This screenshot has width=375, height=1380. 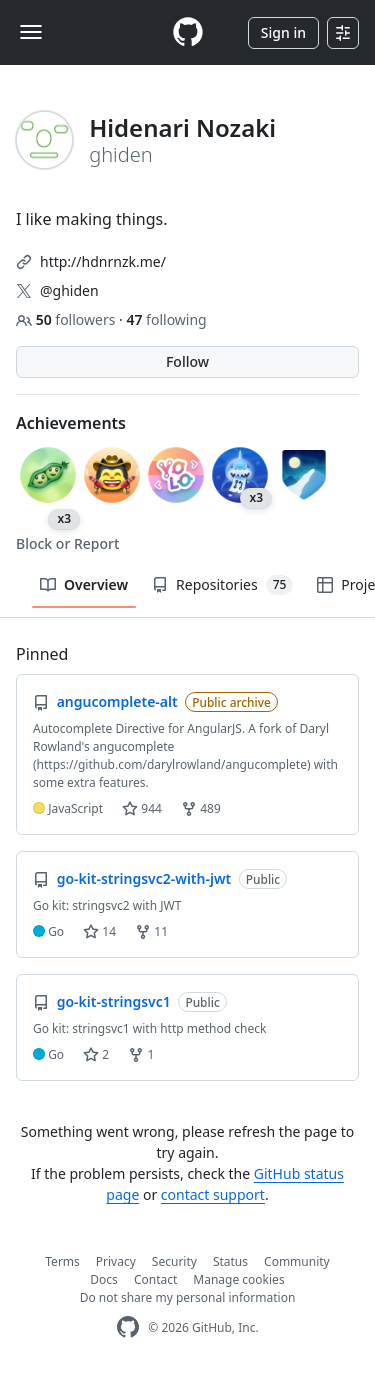 I want to click on Do not share my personal information, so click(x=188, y=1297).